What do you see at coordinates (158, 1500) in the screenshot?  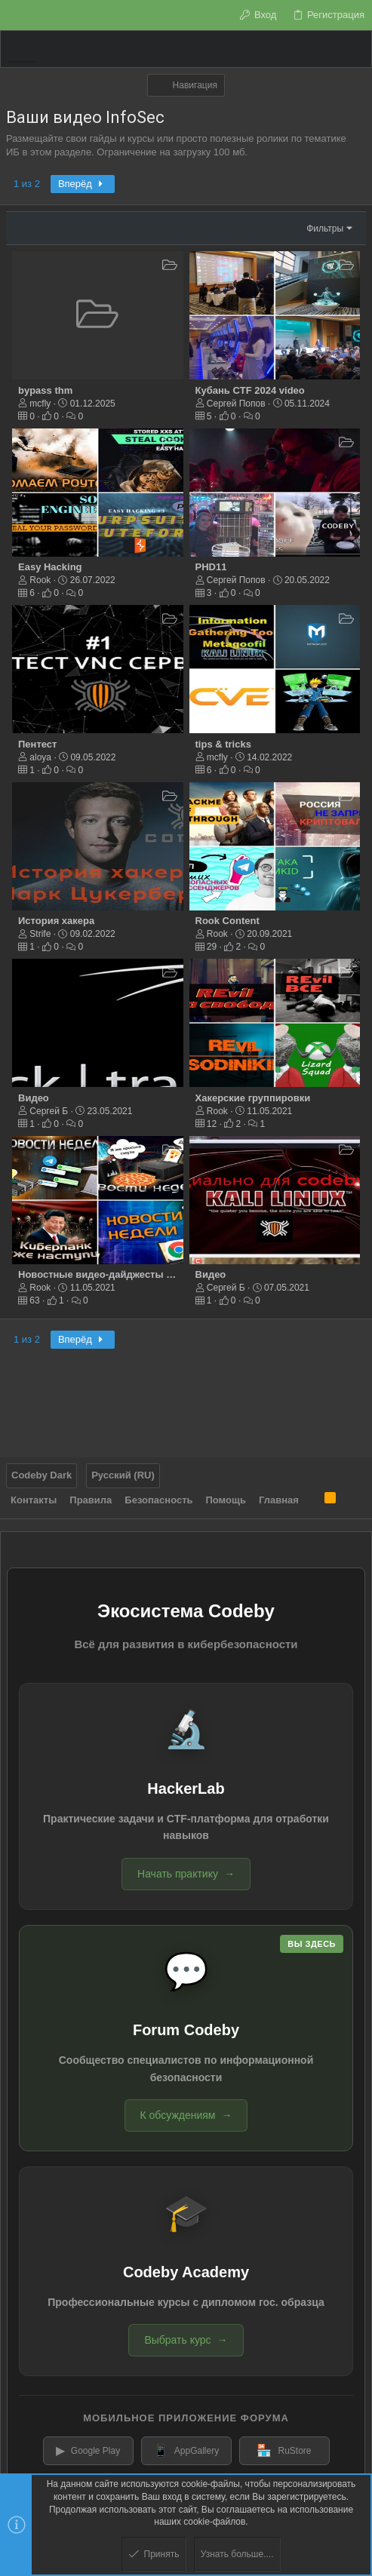 I see `Безопасность` at bounding box center [158, 1500].